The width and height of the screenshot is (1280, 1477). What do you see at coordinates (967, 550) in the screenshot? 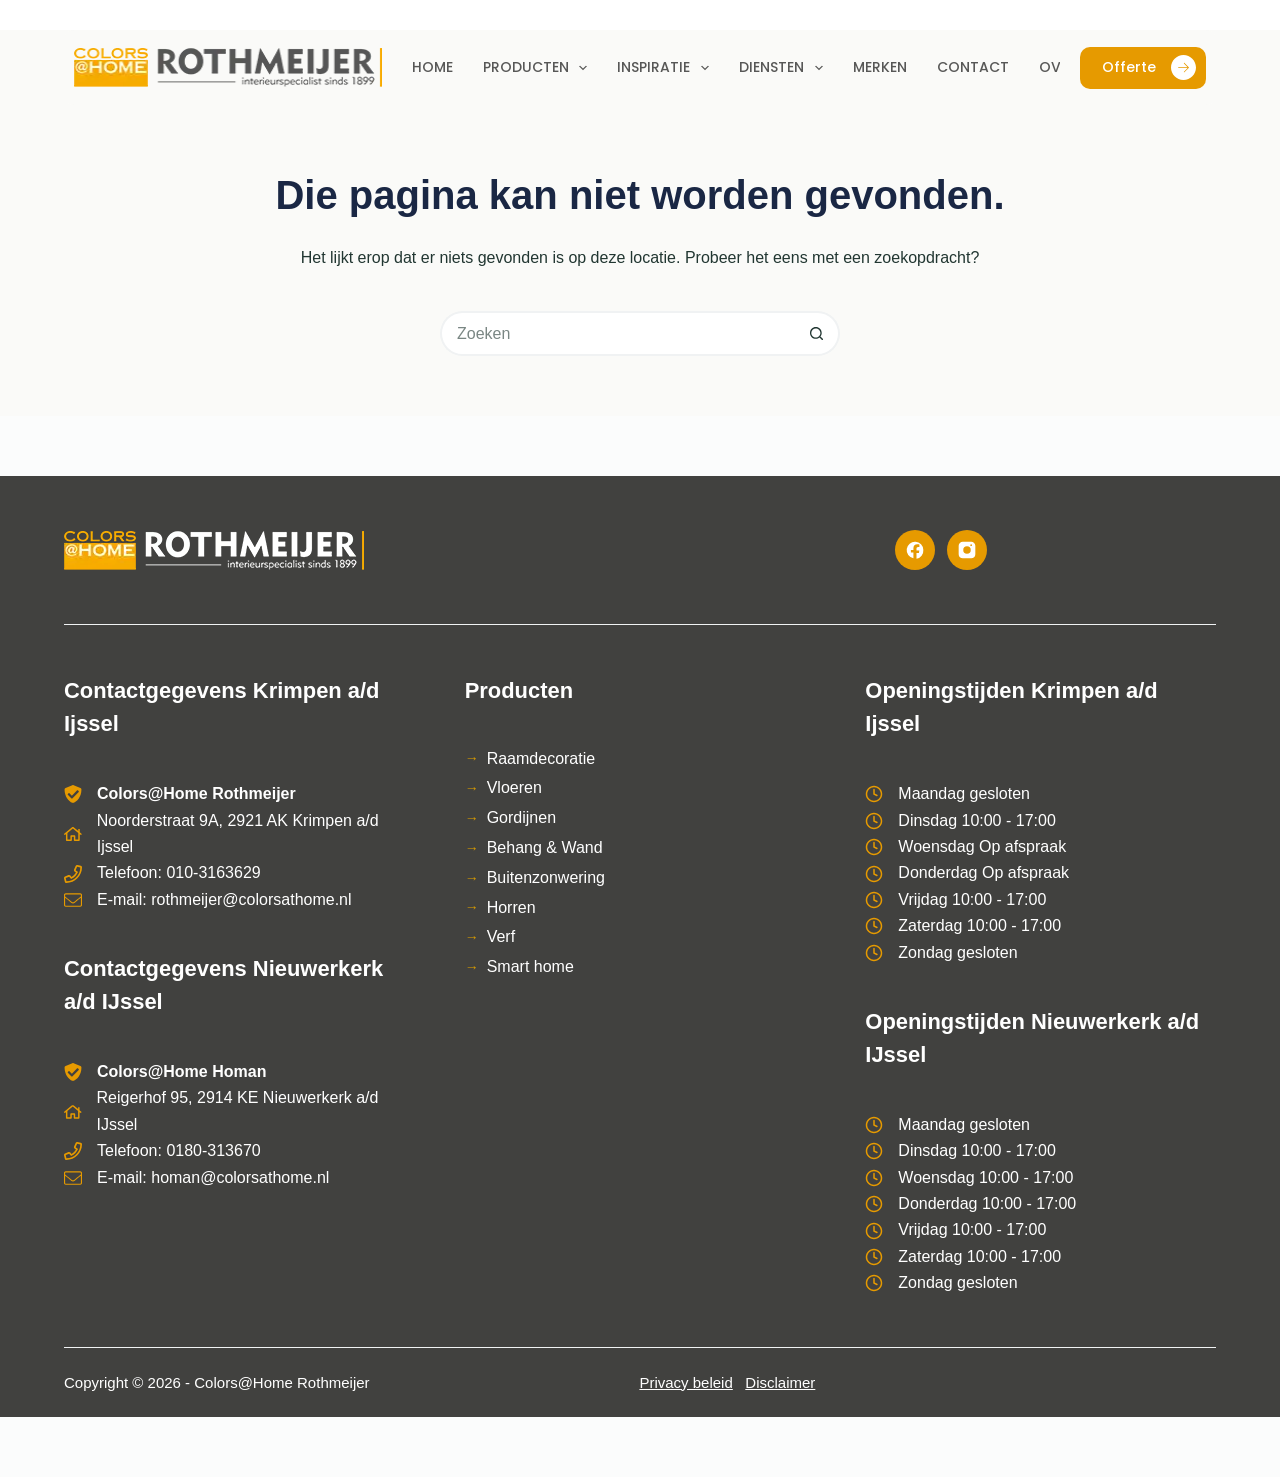
I see `[Instagram]` at bounding box center [967, 550].